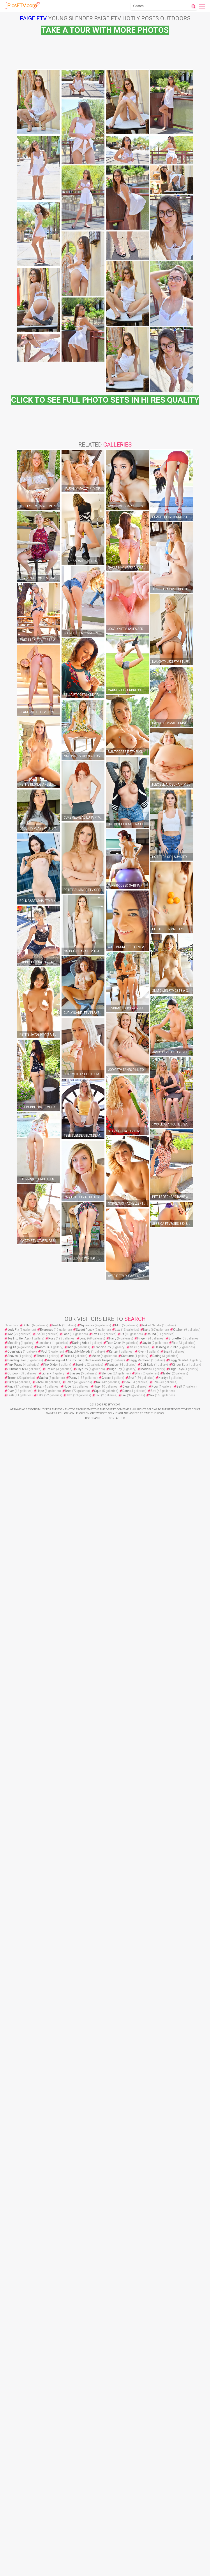 The width and height of the screenshot is (210, 2576). What do you see at coordinates (151, 2485) in the screenshot?
I see `Round` at bounding box center [151, 2485].